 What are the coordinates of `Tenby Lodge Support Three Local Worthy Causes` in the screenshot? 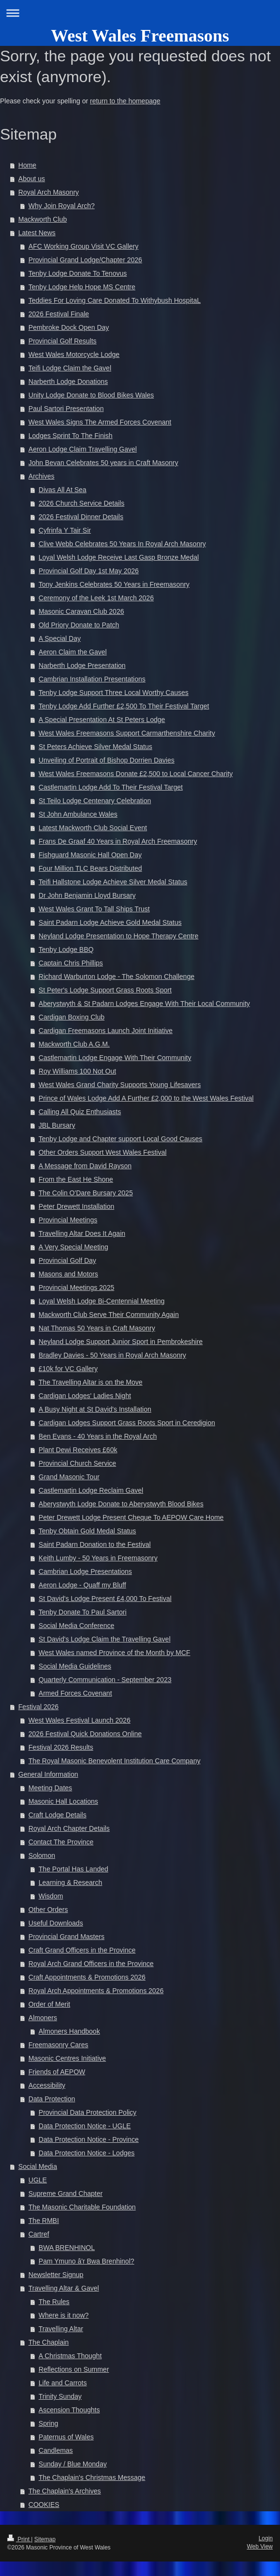 It's located at (114, 692).